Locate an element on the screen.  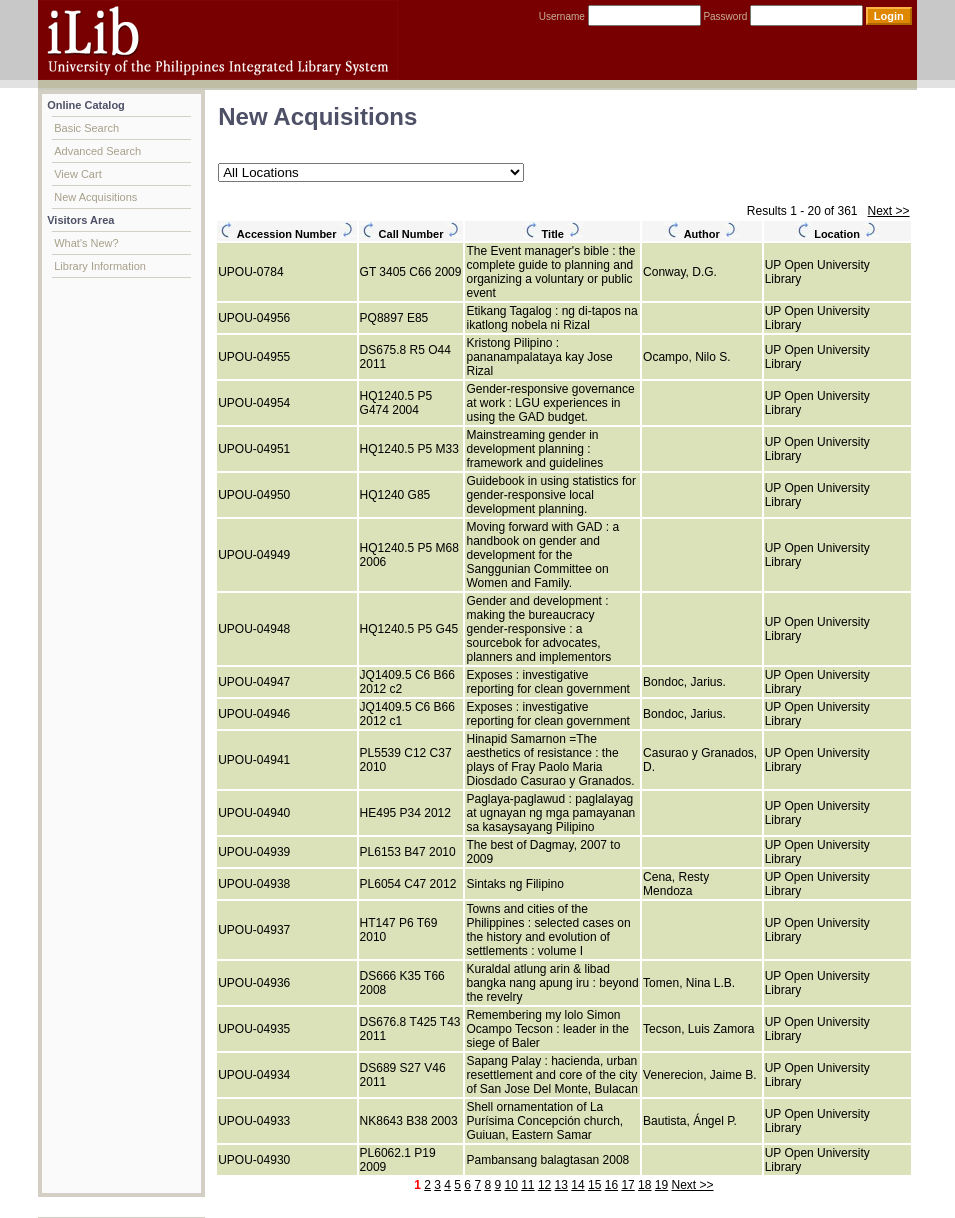
19 is located at coordinates (661, 1185).